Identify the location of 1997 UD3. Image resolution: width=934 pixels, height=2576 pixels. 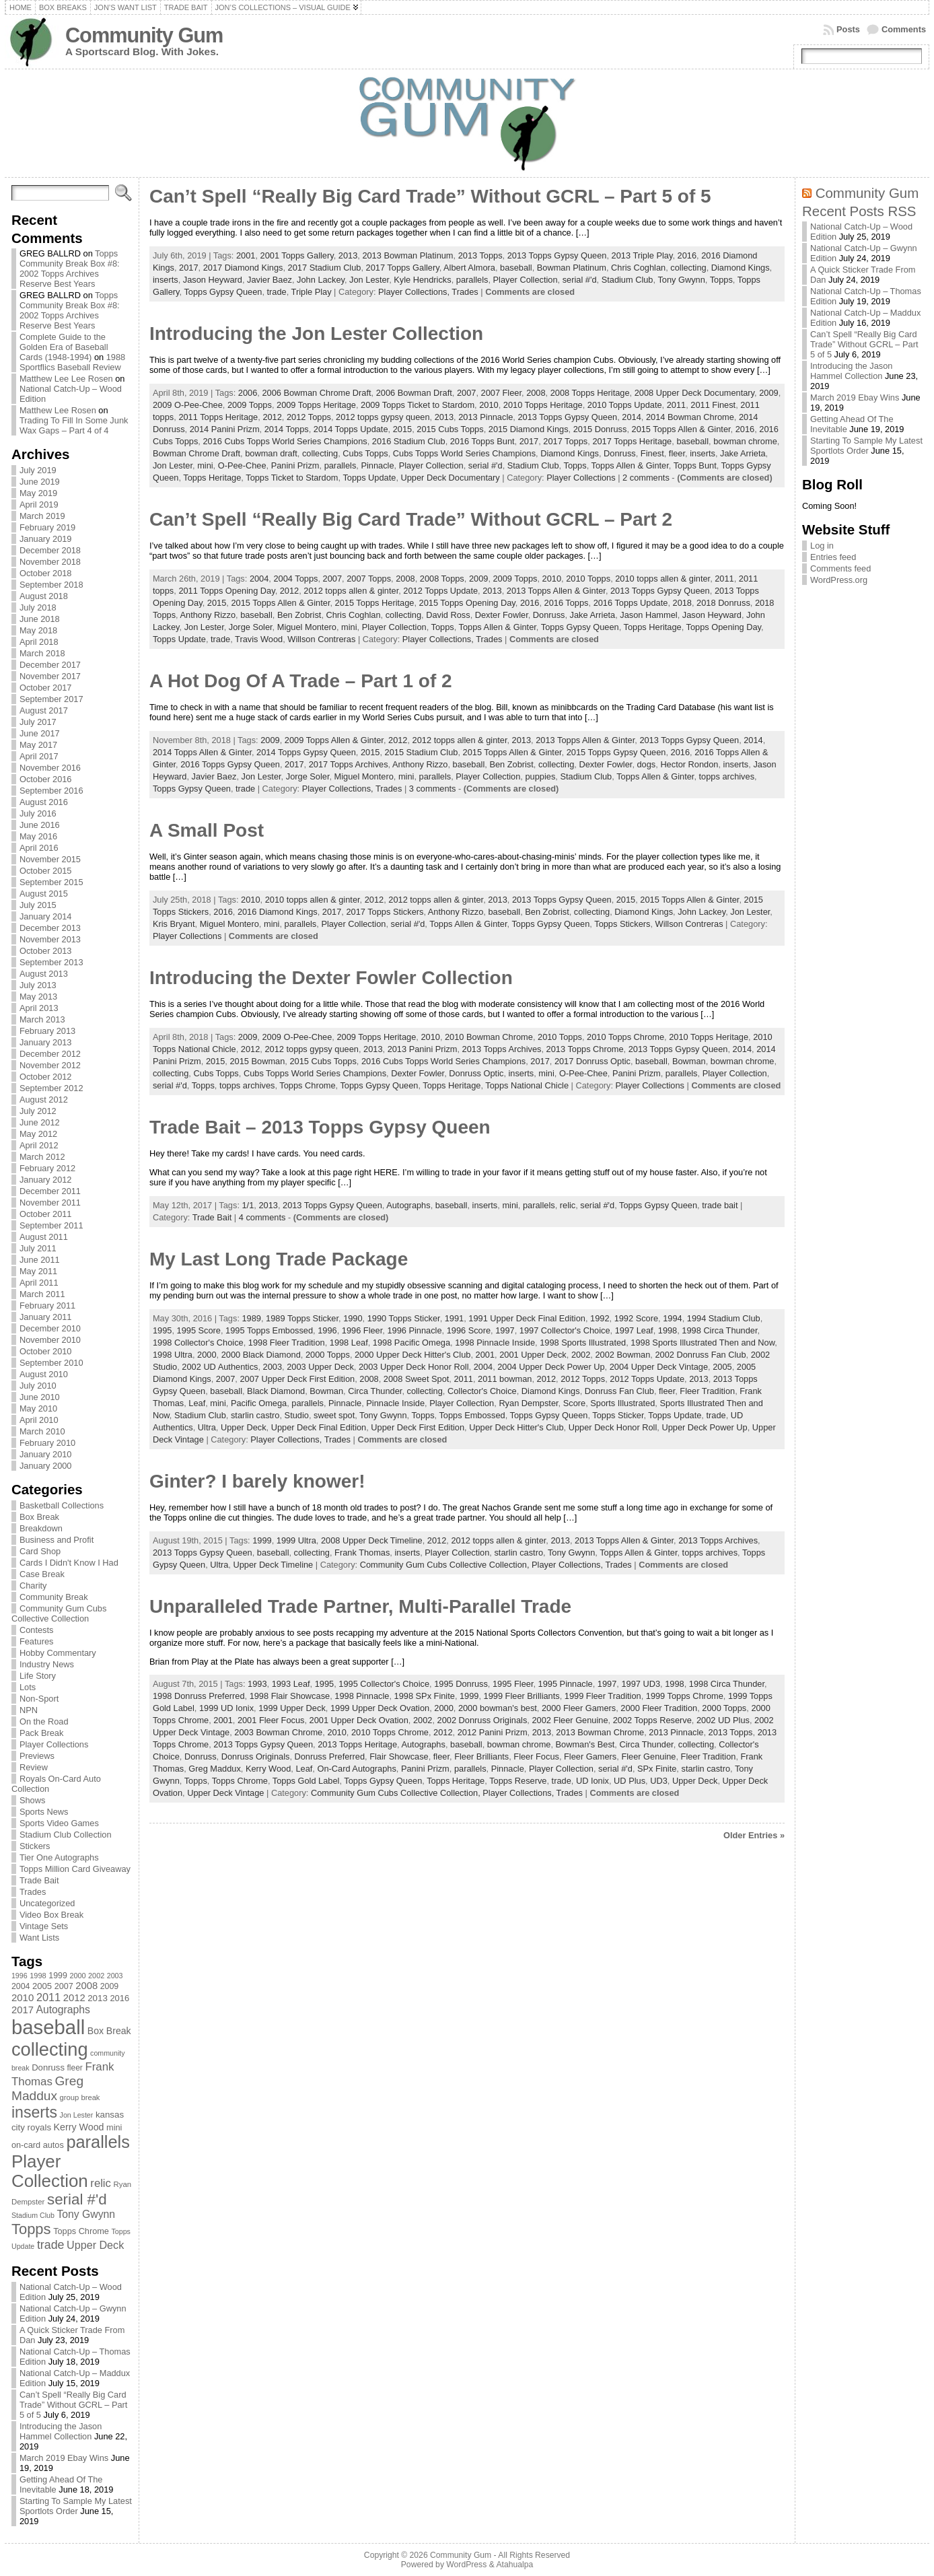
(640, 1684).